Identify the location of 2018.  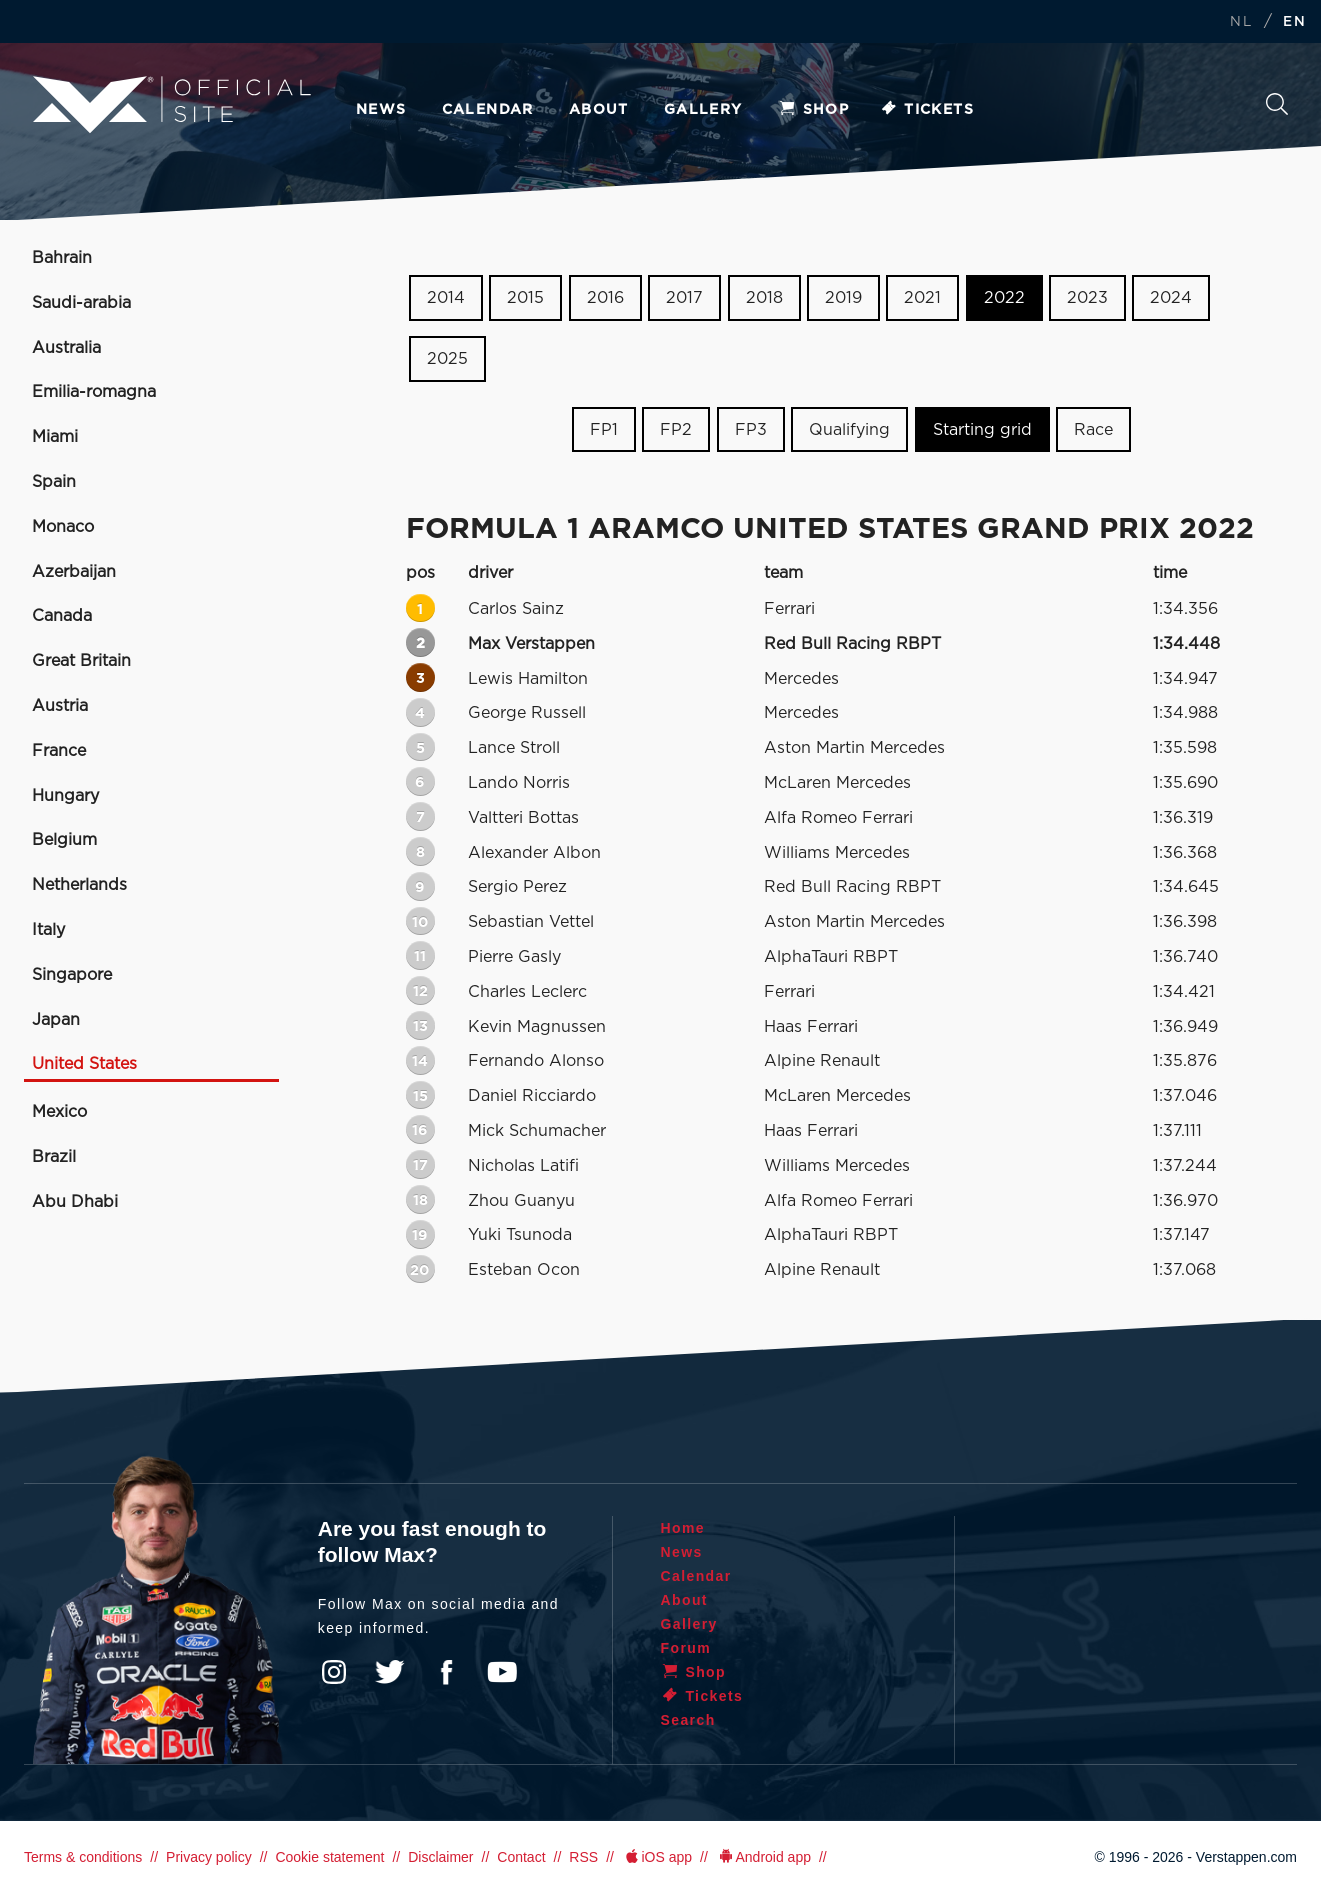
(764, 298).